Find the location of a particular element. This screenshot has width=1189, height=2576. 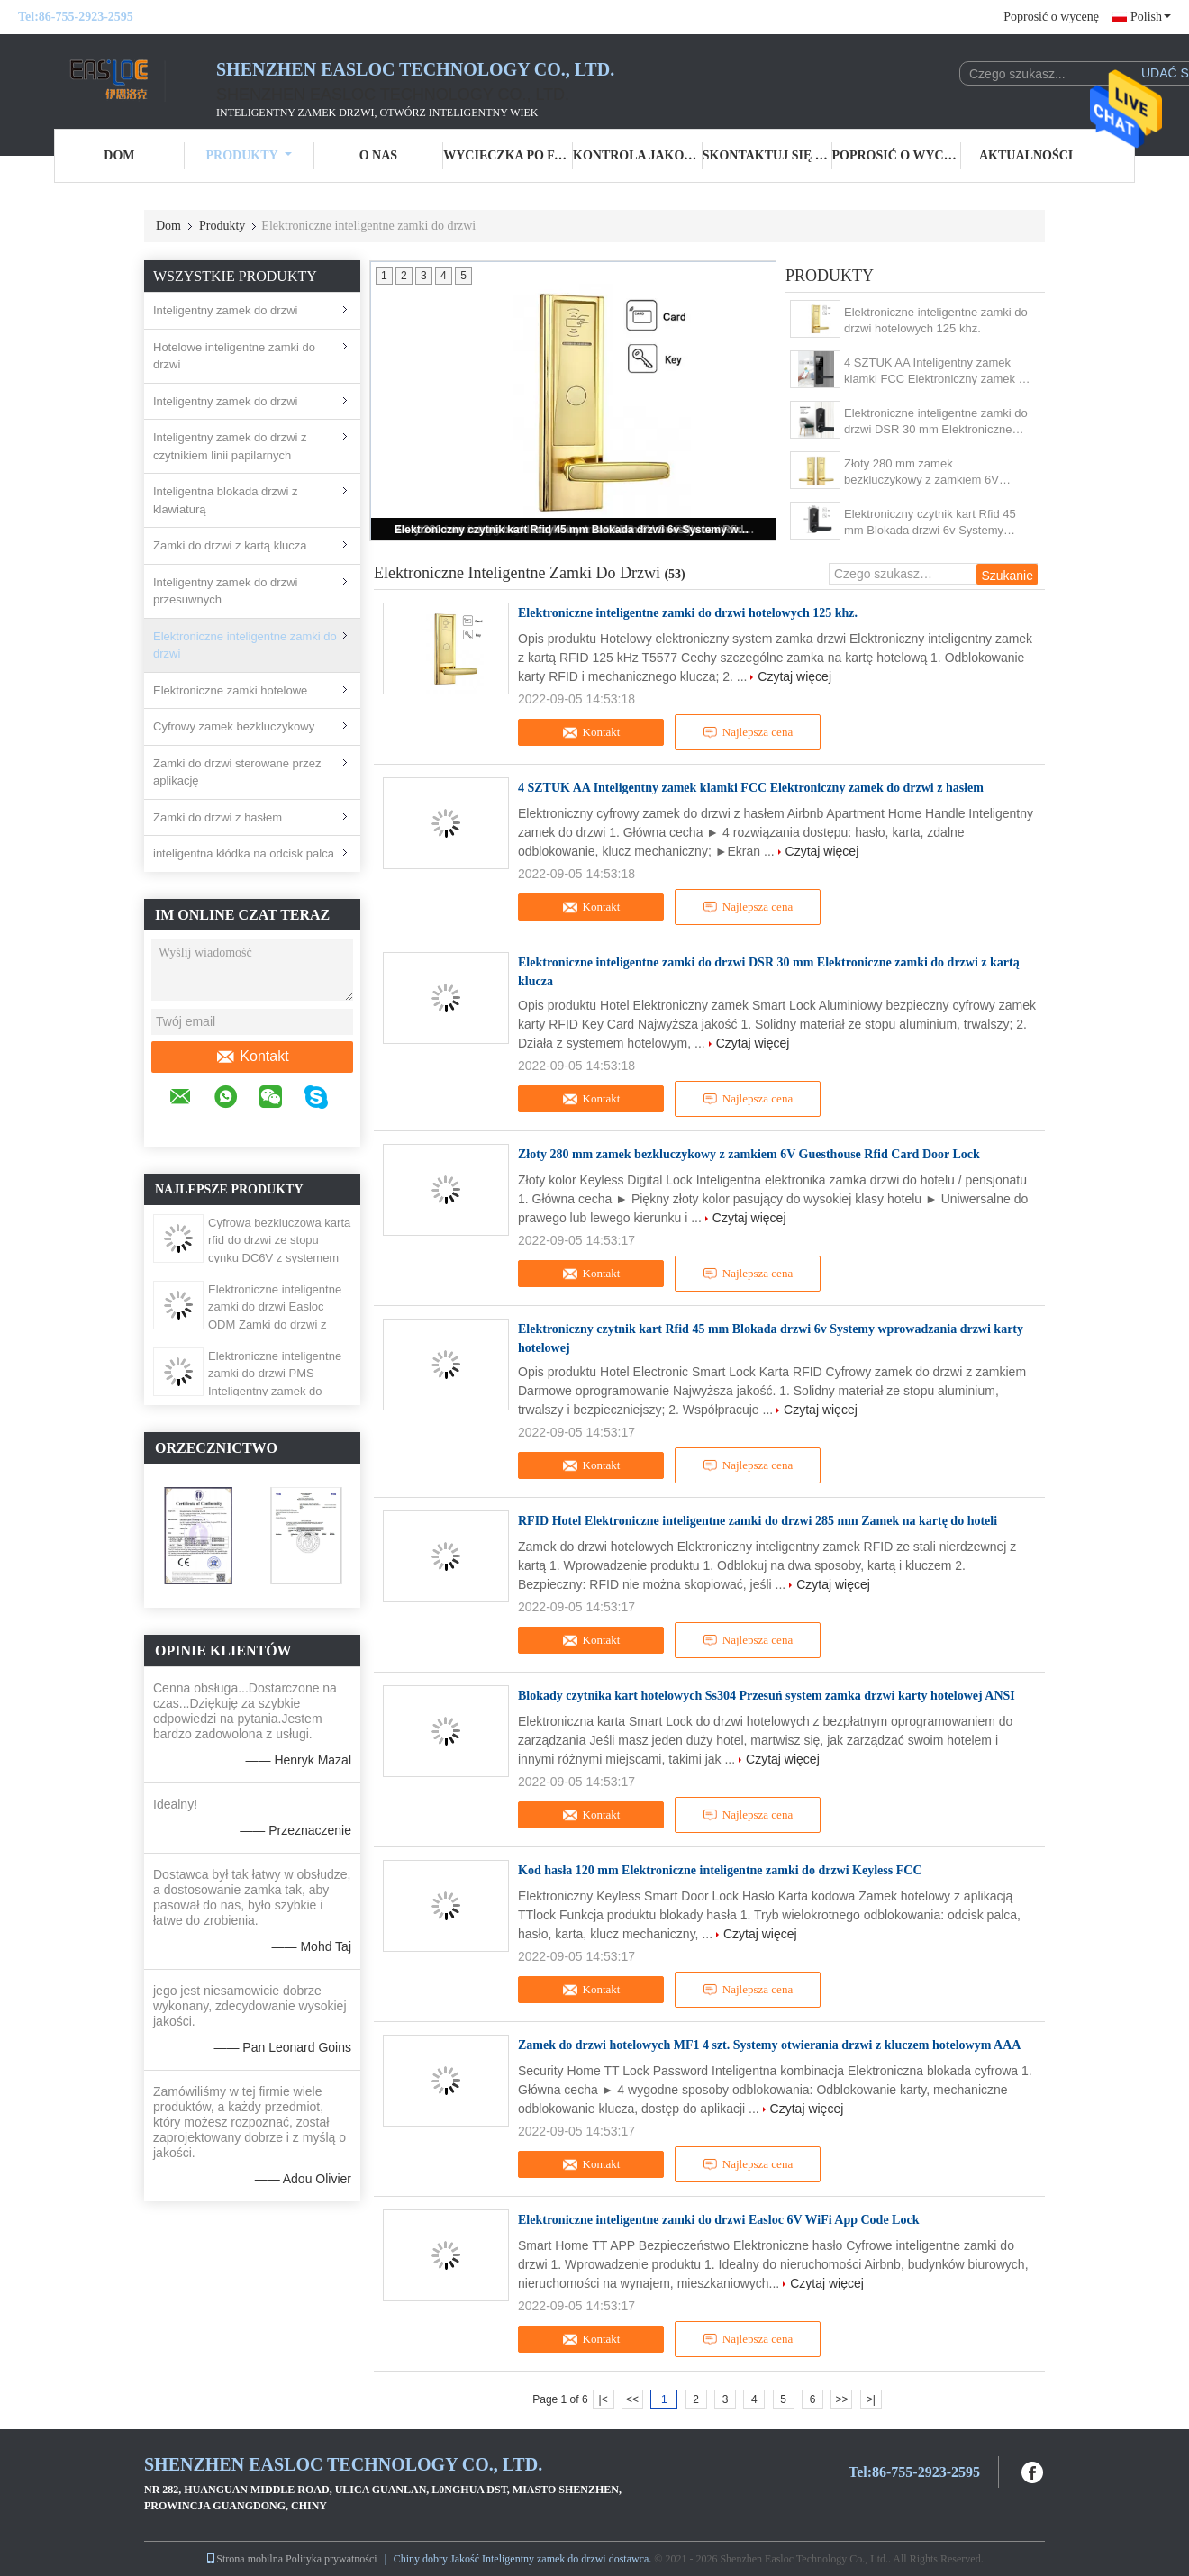

Poprosić o wycenę is located at coordinates (1051, 16).